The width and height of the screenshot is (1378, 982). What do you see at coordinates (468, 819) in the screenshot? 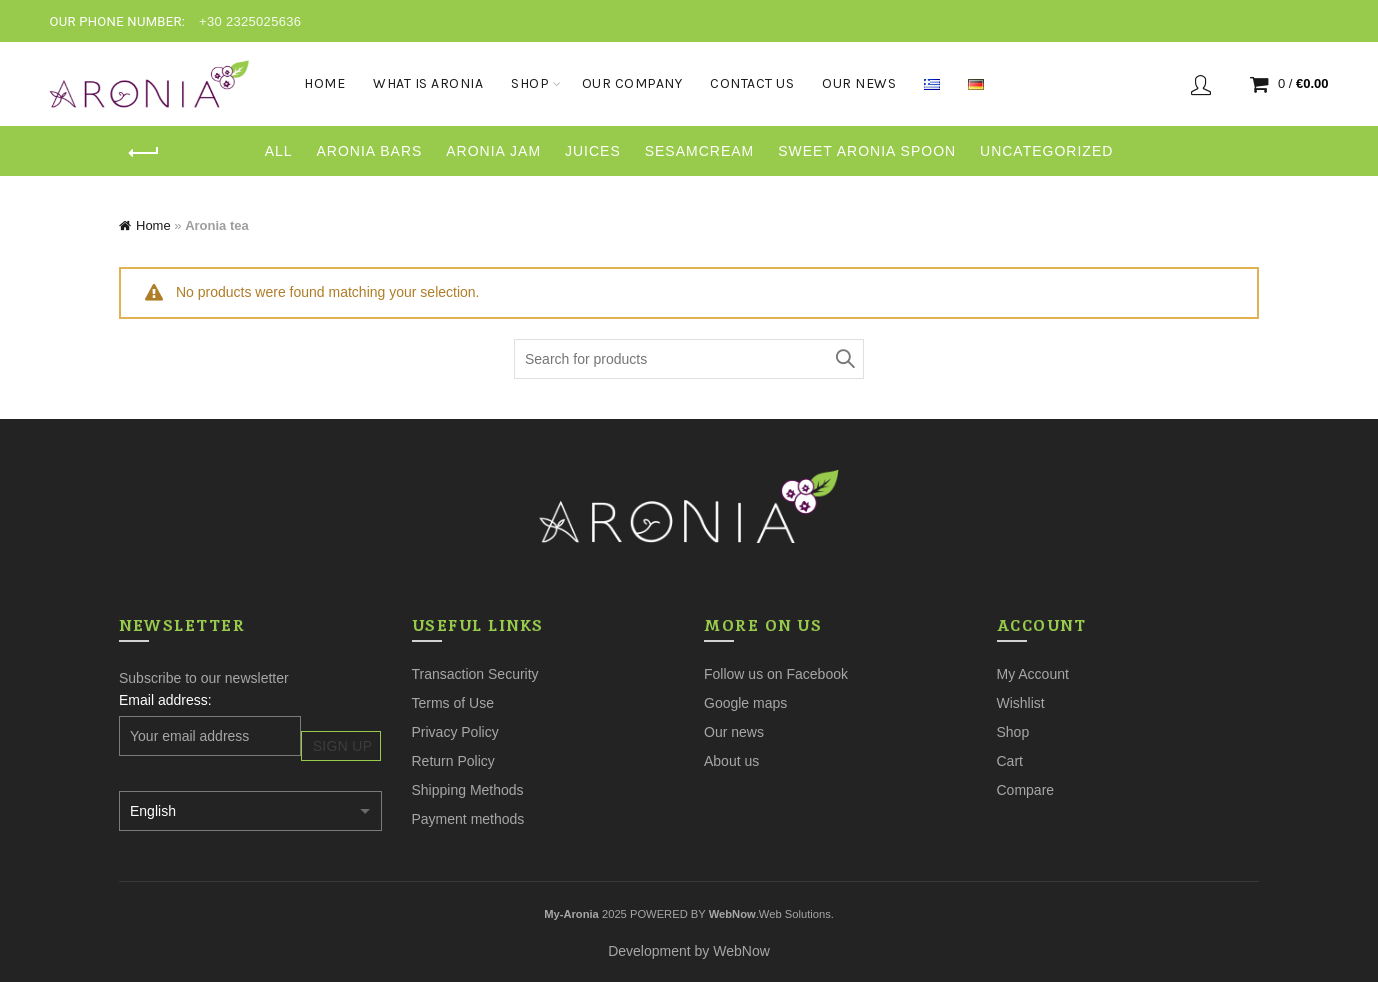
I see `Payment methods` at bounding box center [468, 819].